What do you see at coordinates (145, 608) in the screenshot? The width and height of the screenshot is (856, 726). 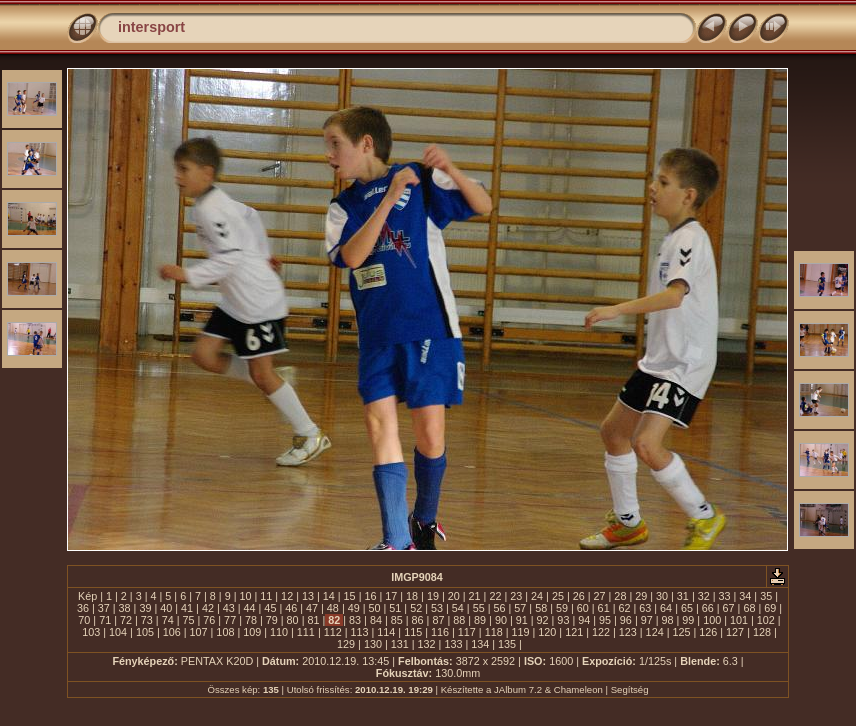 I see `39` at bounding box center [145, 608].